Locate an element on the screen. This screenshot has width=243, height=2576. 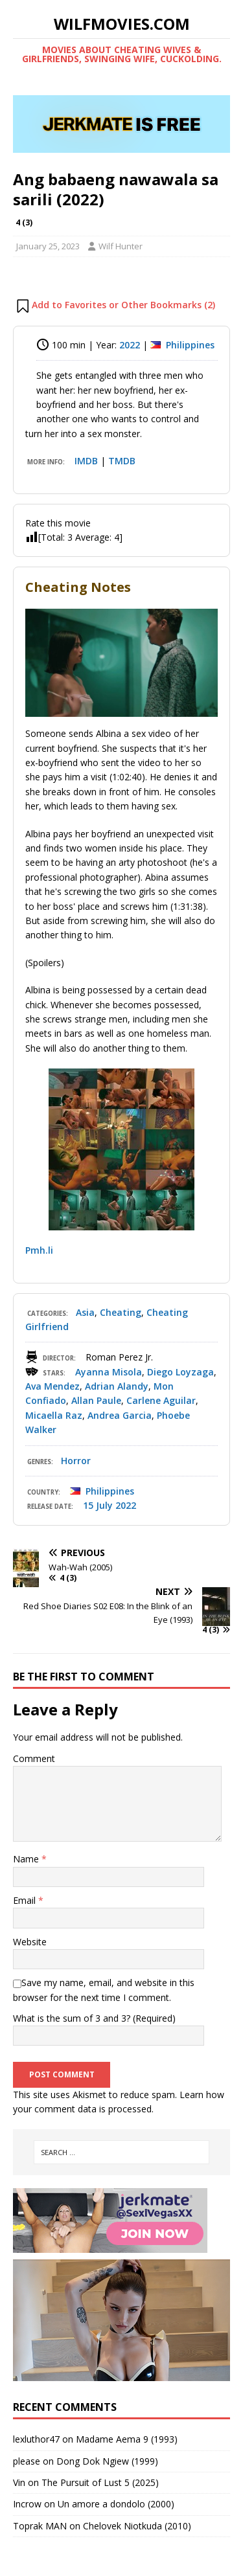
Asia is located at coordinates (85, 1312).